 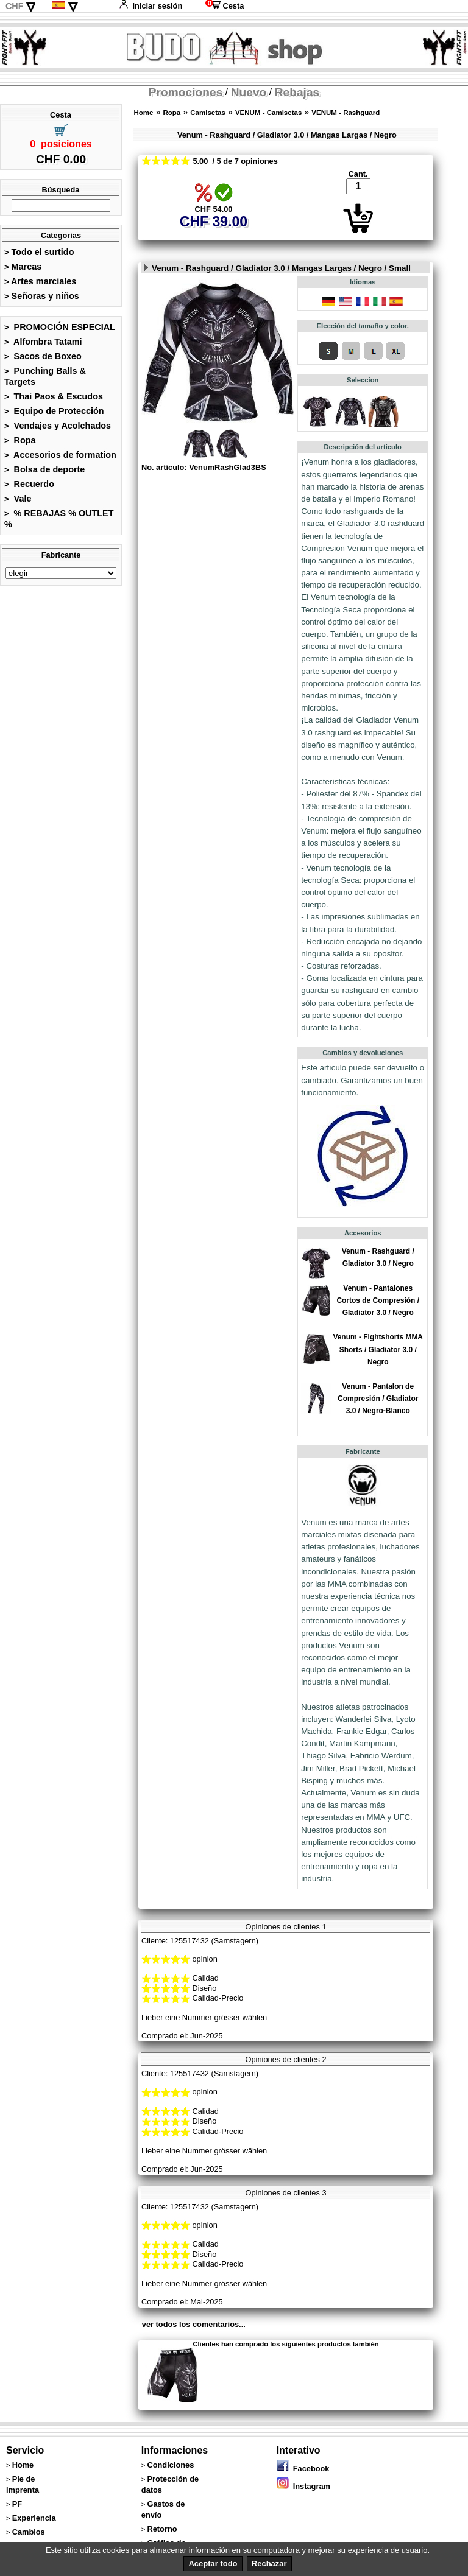 I want to click on Todo el surtido, so click(x=39, y=252).